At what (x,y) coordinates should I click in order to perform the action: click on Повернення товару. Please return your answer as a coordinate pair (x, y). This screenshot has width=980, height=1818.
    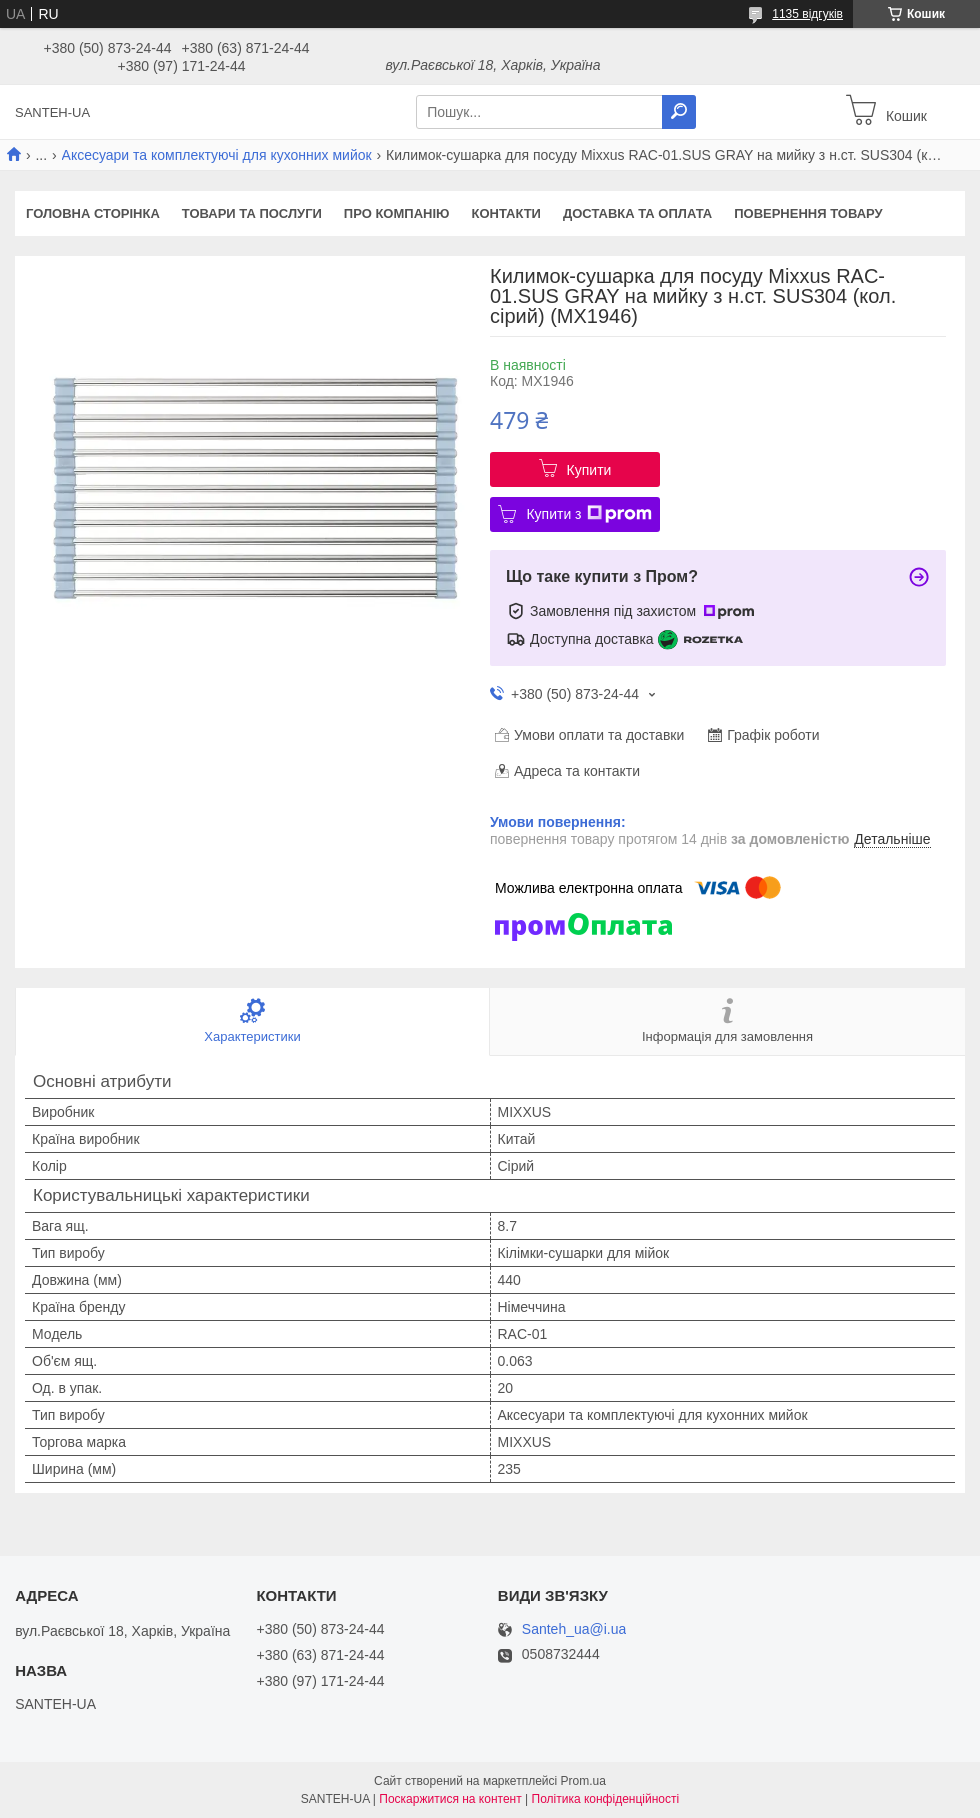
    Looking at the image, I should click on (808, 213).